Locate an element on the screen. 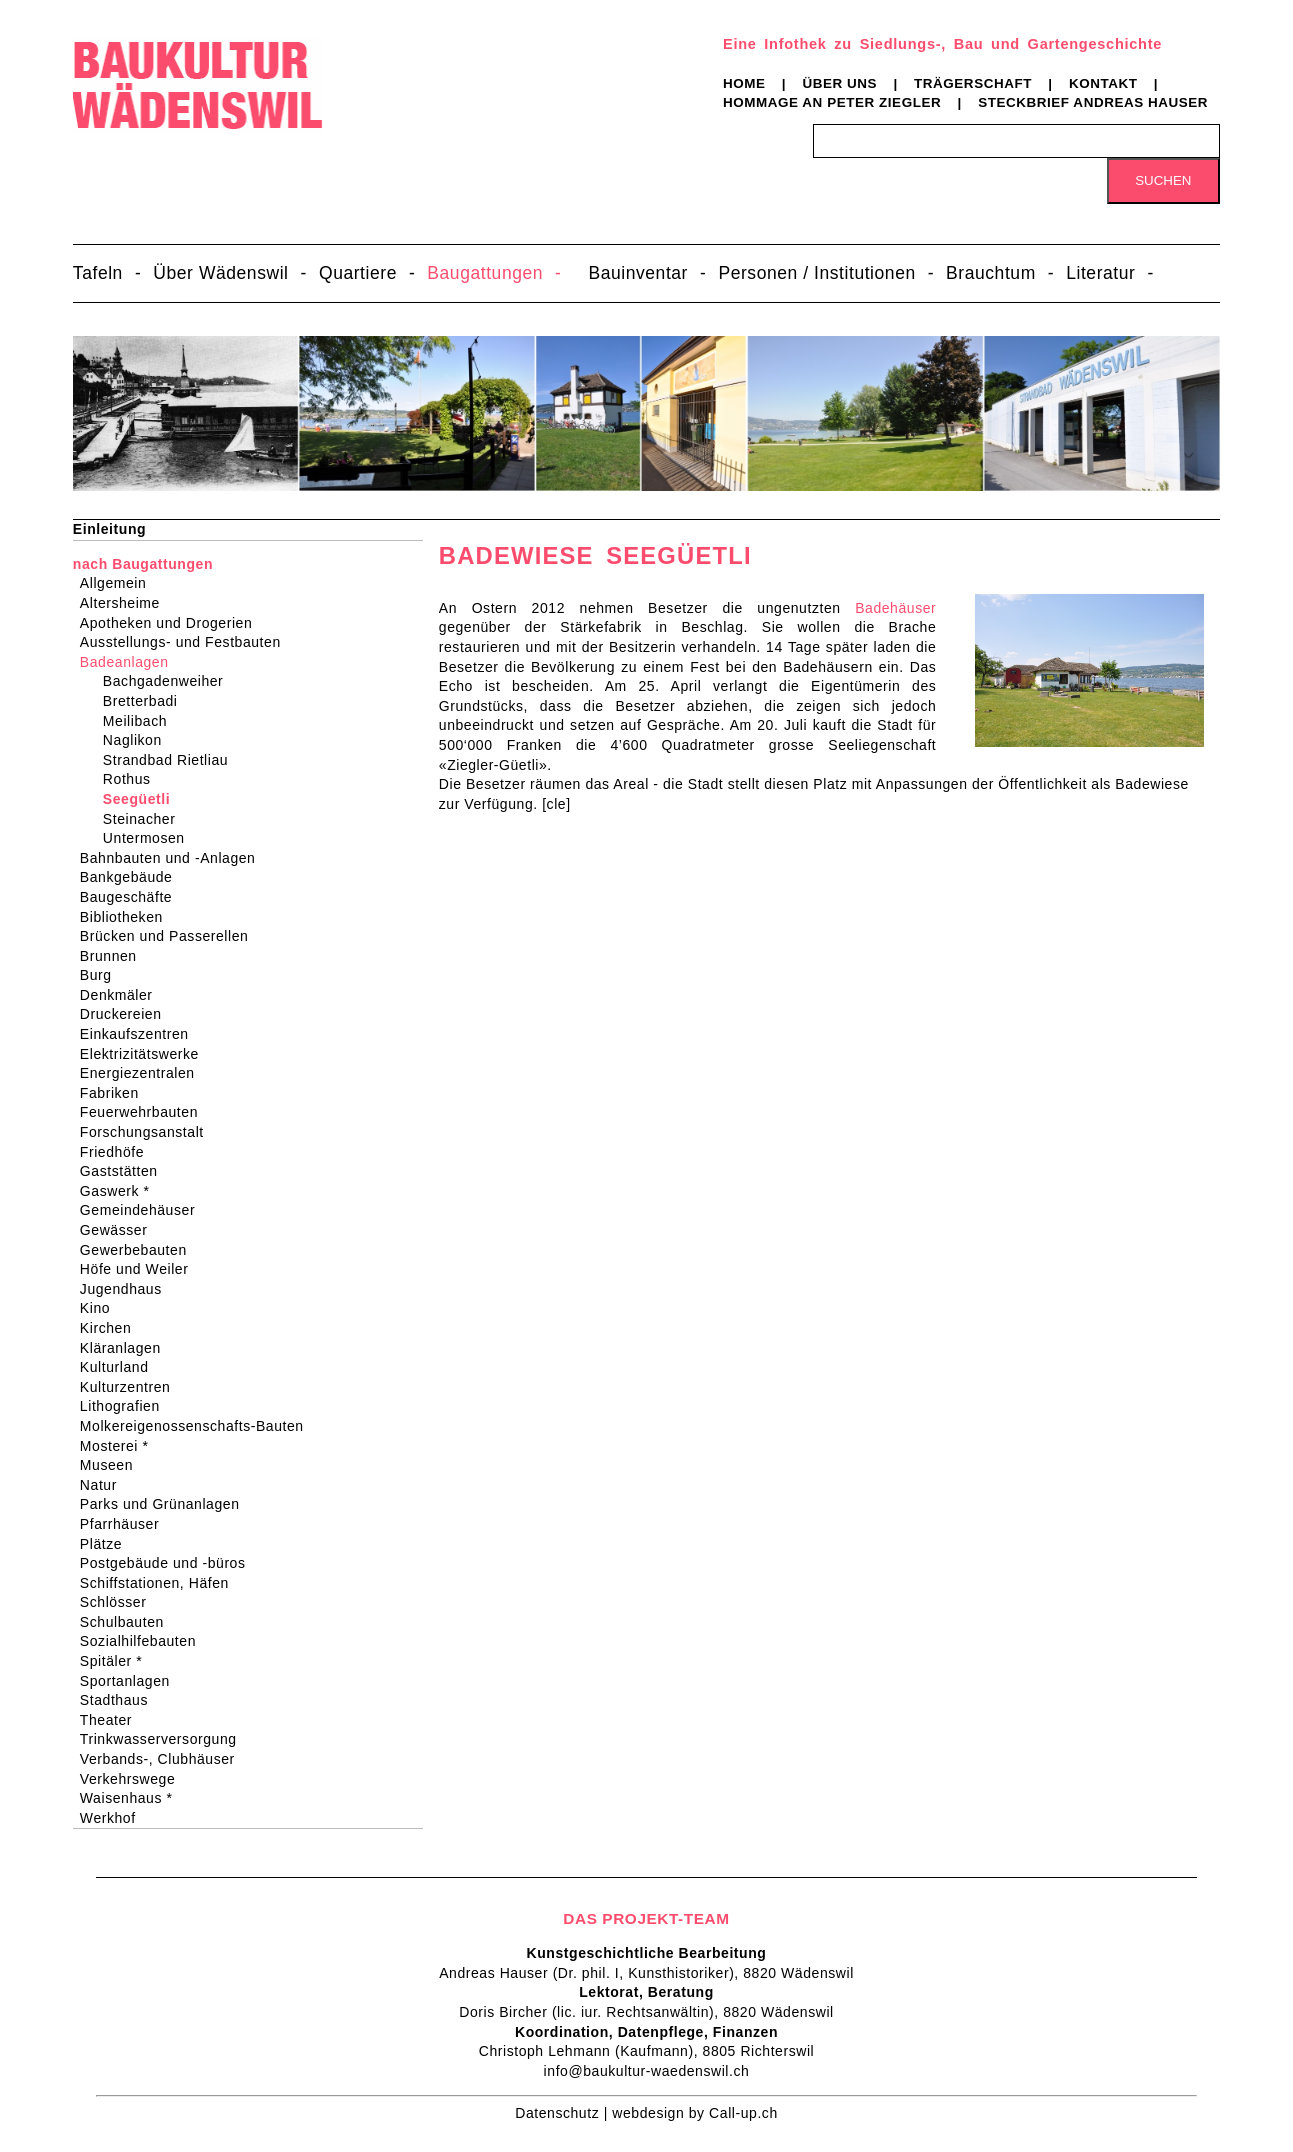  Druckereien is located at coordinates (127, 1014).